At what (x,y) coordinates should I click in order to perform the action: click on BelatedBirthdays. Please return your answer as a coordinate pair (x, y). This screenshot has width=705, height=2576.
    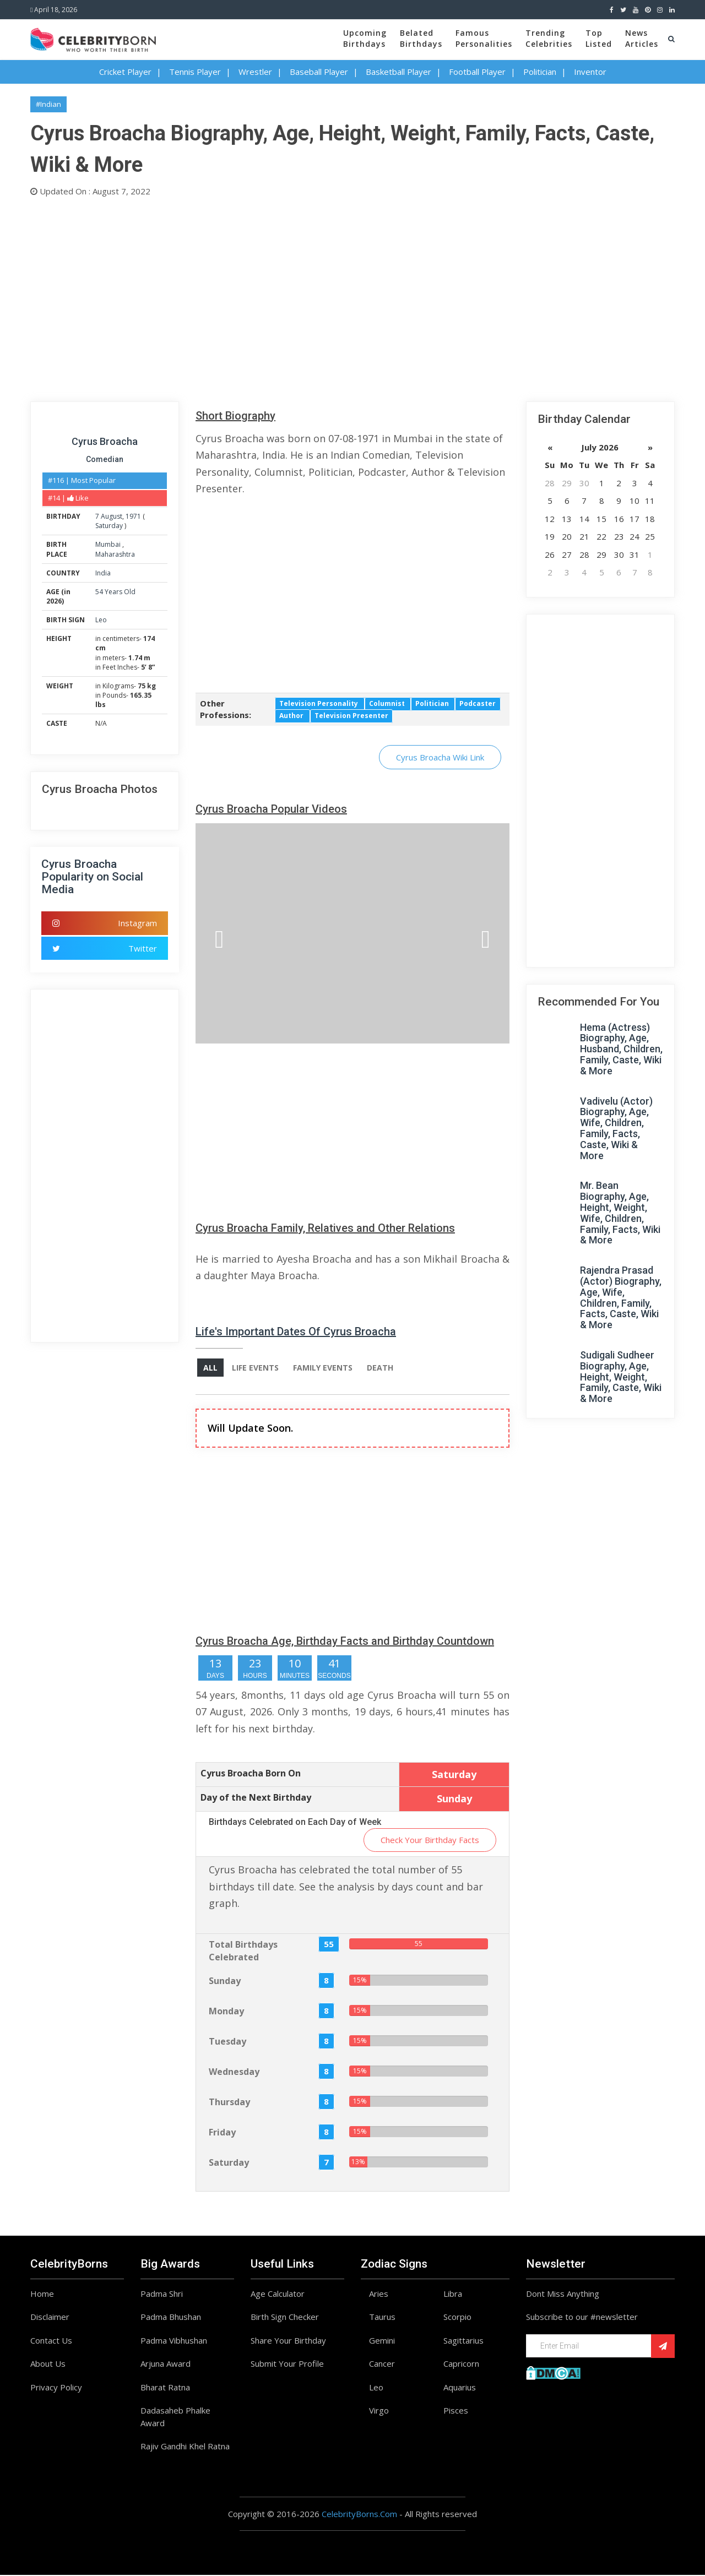
    Looking at the image, I should click on (421, 38).